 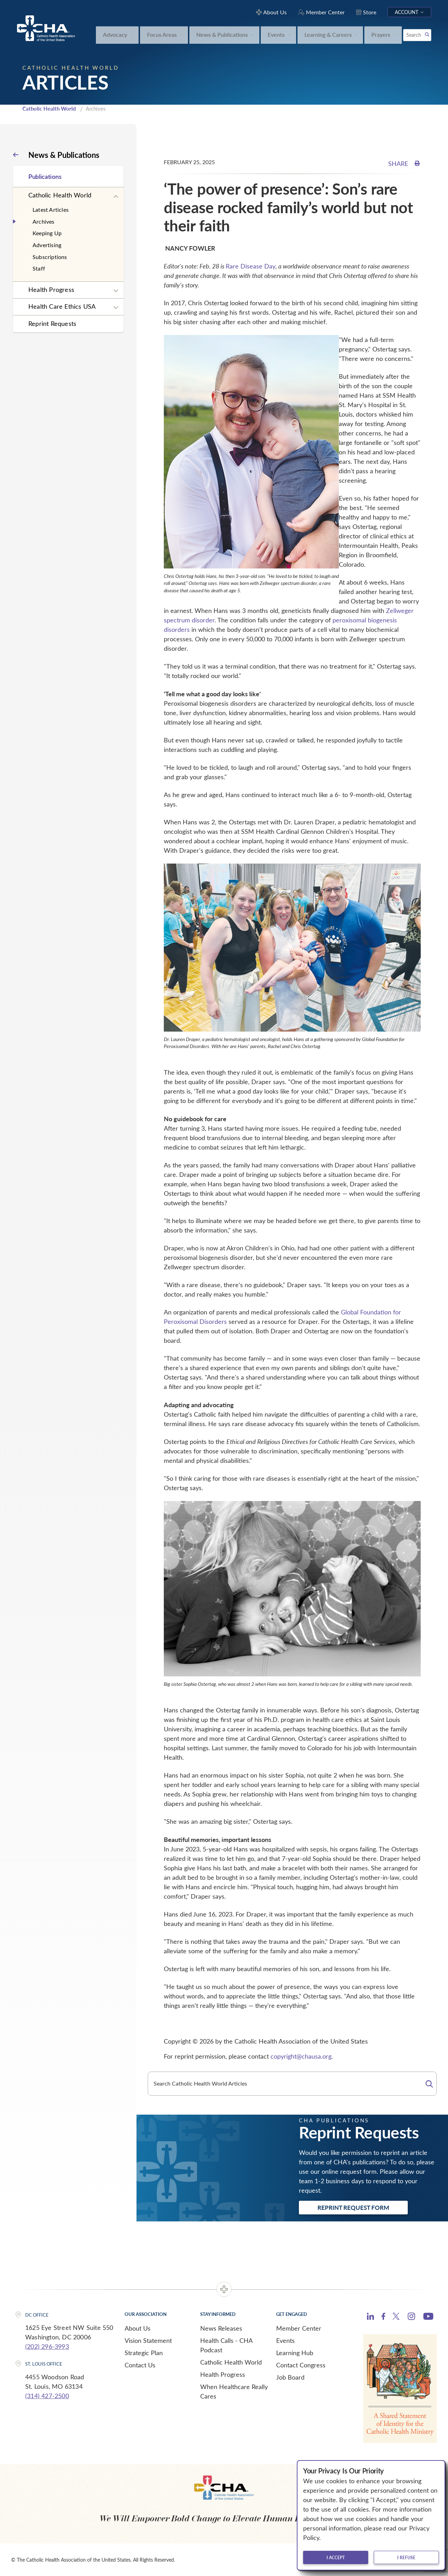 What do you see at coordinates (116, 197) in the screenshot?
I see `[Expand sub navigation]` at bounding box center [116, 197].